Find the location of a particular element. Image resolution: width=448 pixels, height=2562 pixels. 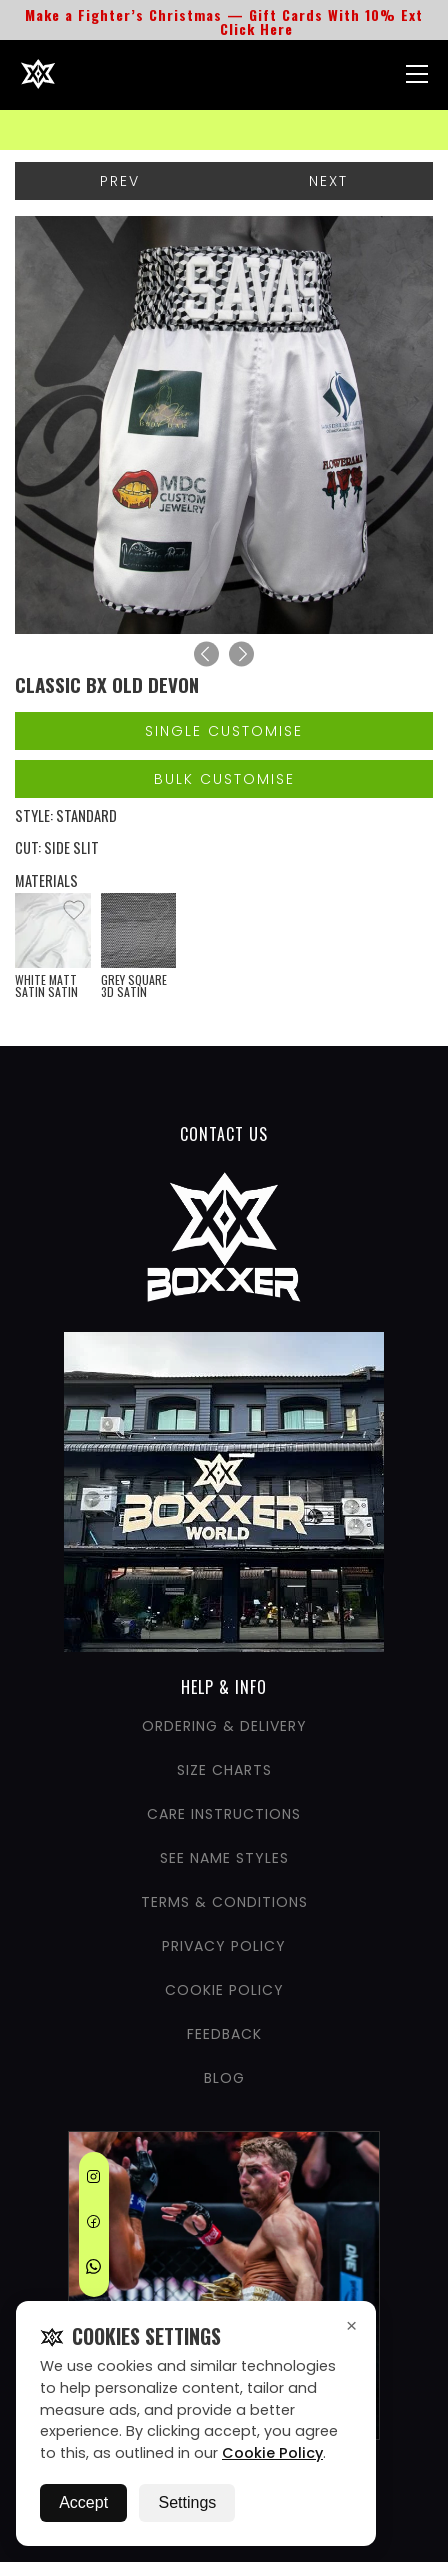

Next is located at coordinates (328, 181).